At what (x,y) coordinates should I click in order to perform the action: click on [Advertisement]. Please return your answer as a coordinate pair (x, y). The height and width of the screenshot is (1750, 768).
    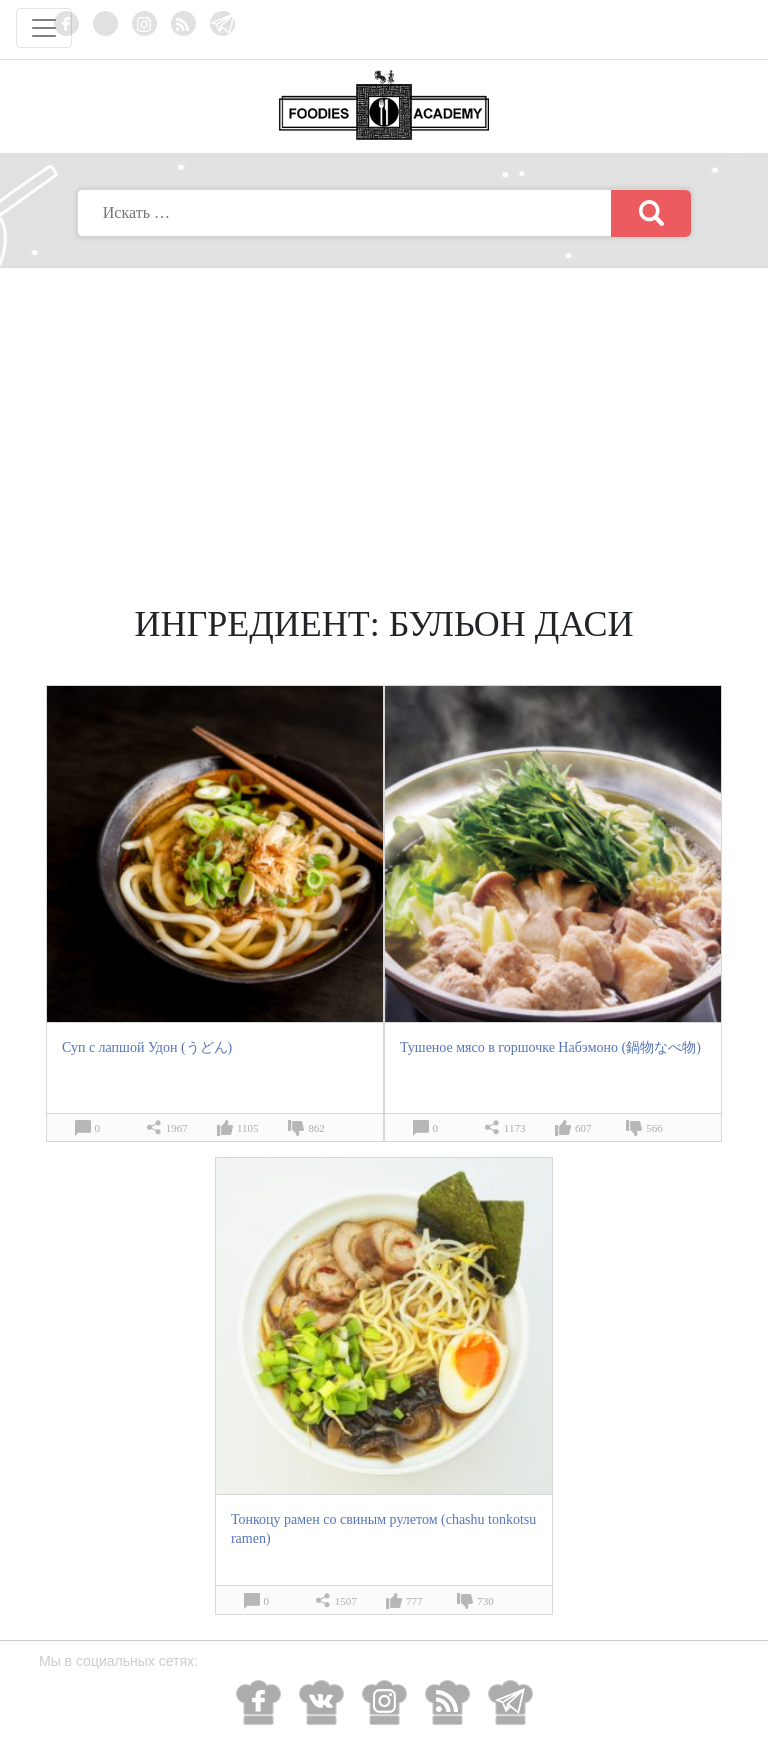
    Looking at the image, I should click on (384, 418).